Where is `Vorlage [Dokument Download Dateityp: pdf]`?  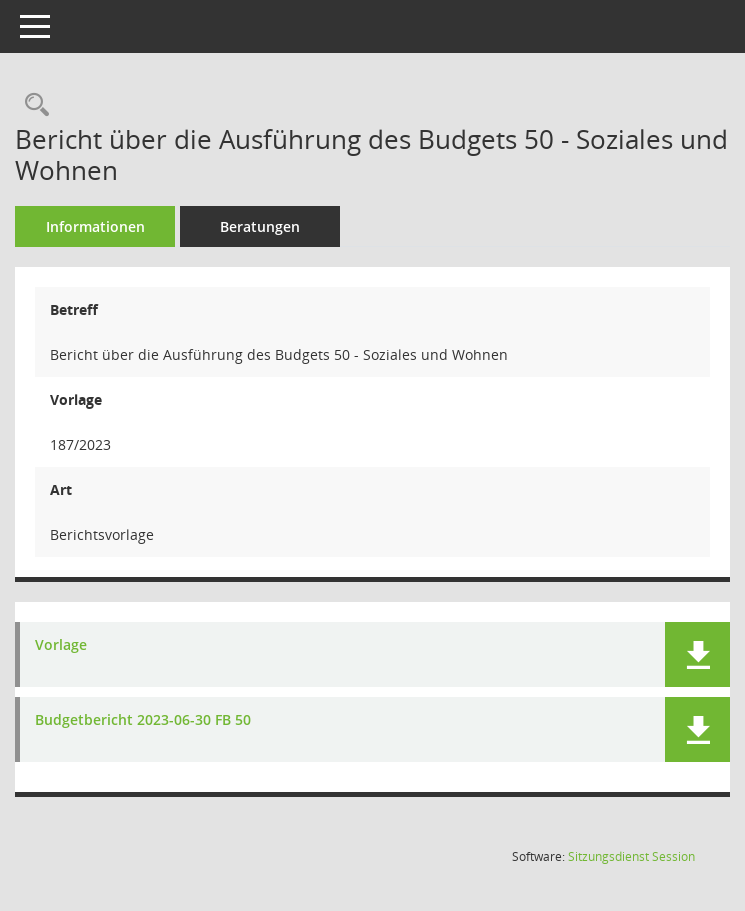 Vorlage [Dokument Download Dateityp: pdf] is located at coordinates (61, 645).